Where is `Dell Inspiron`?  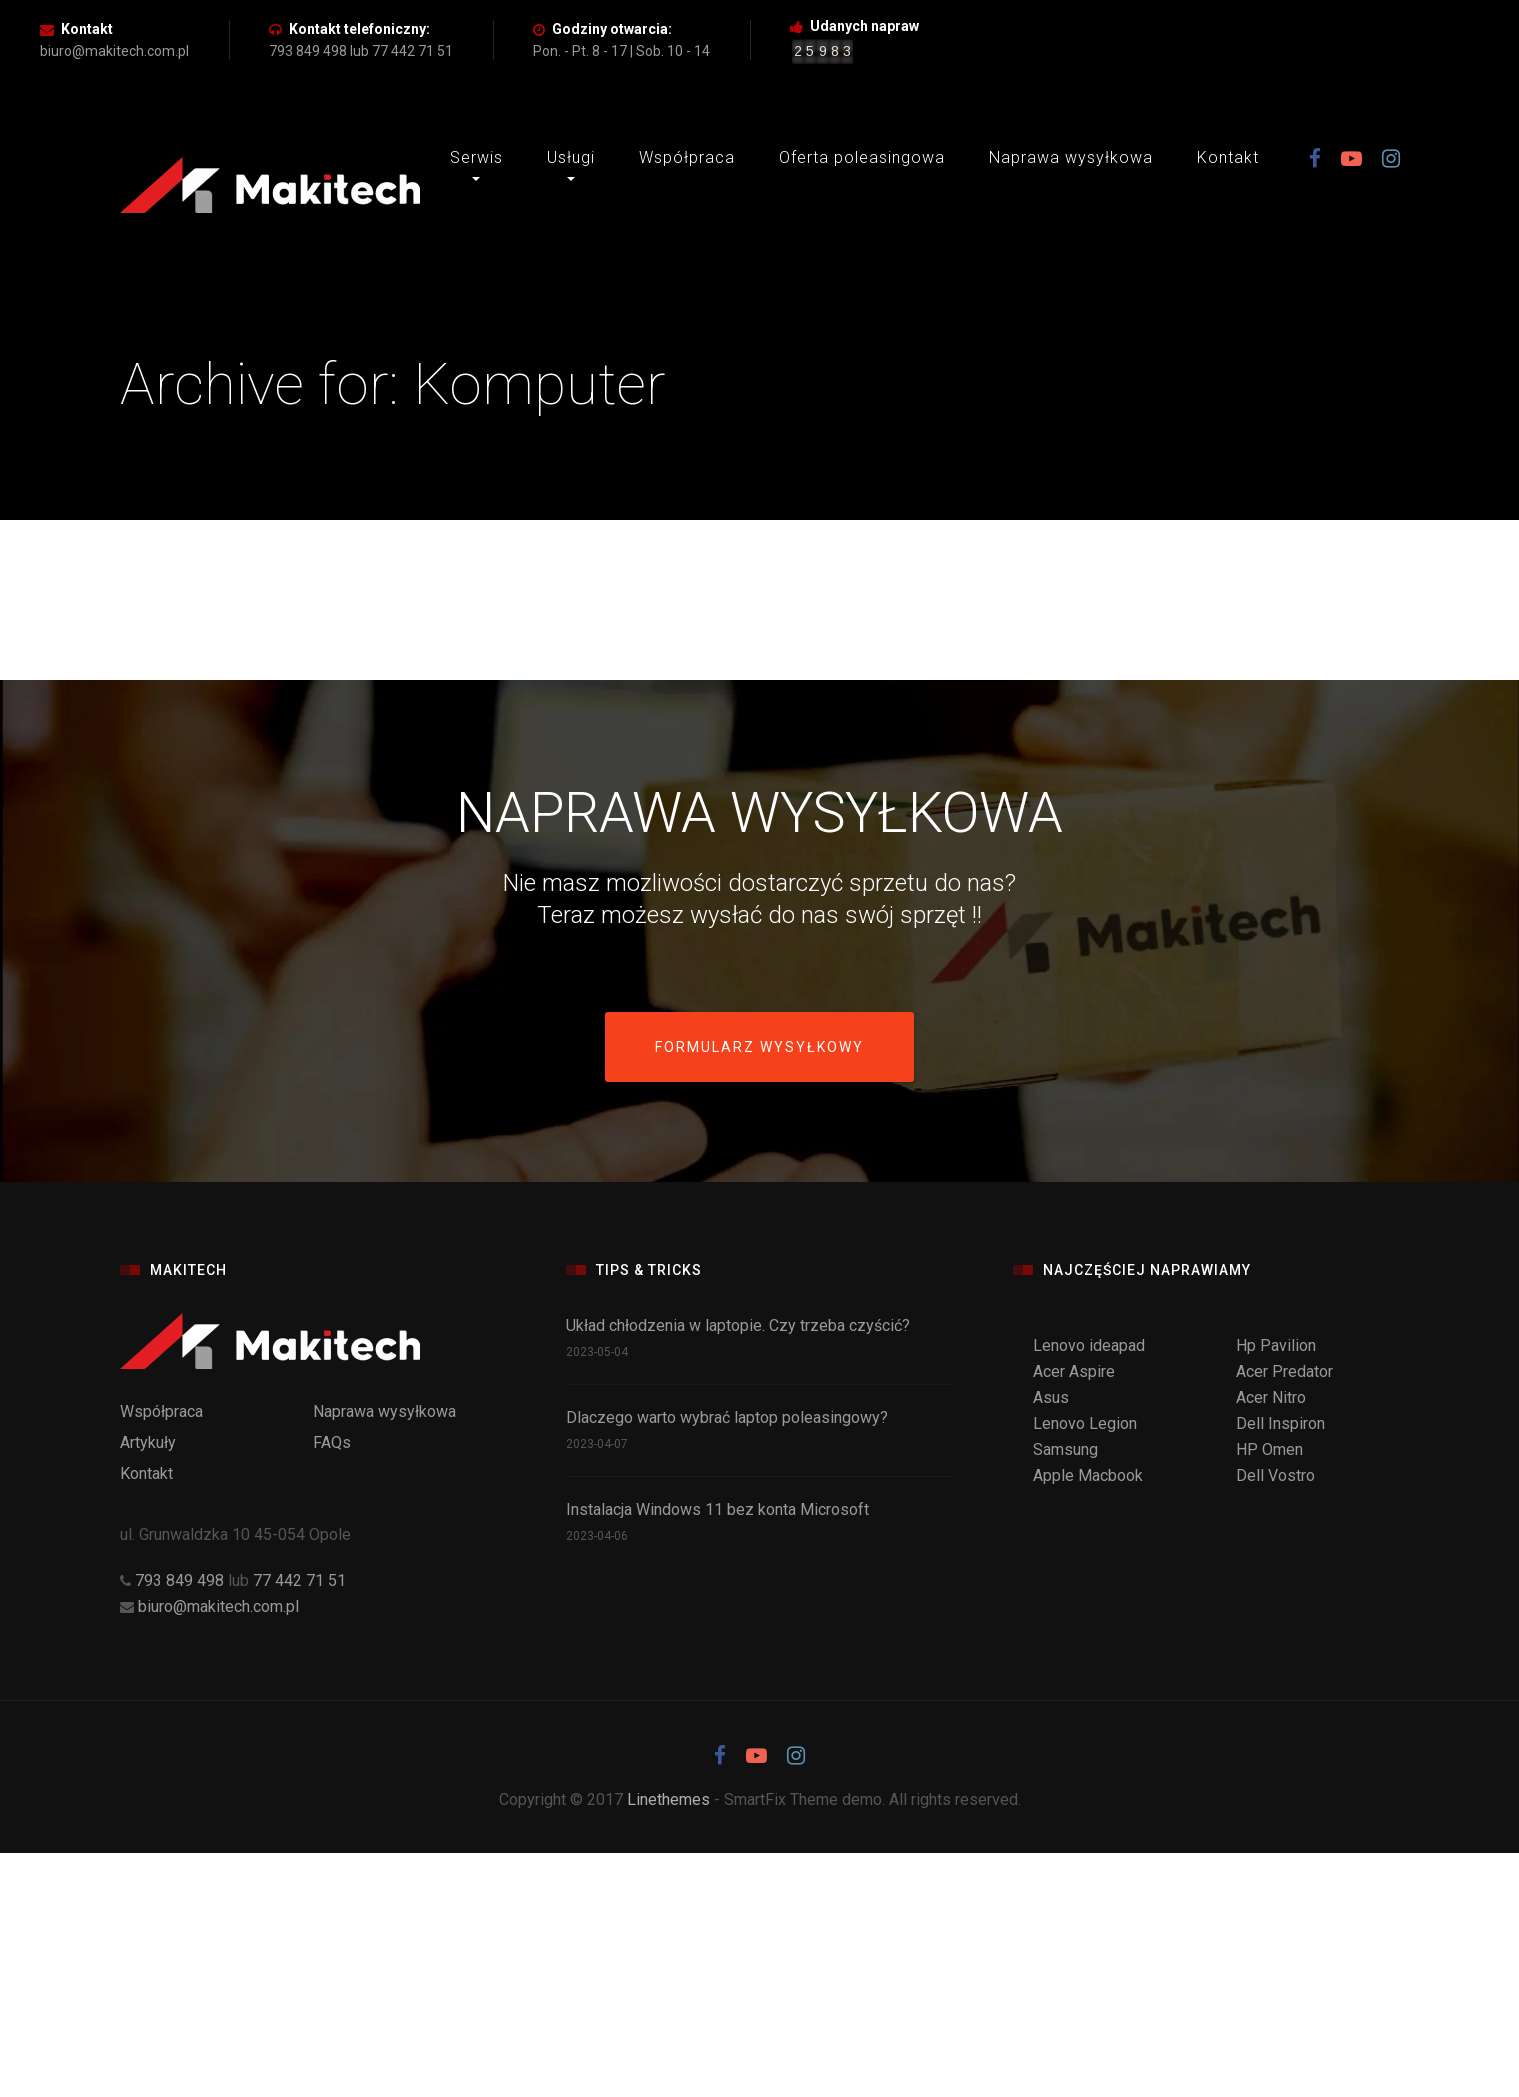 Dell Inspiron is located at coordinates (1280, 1423).